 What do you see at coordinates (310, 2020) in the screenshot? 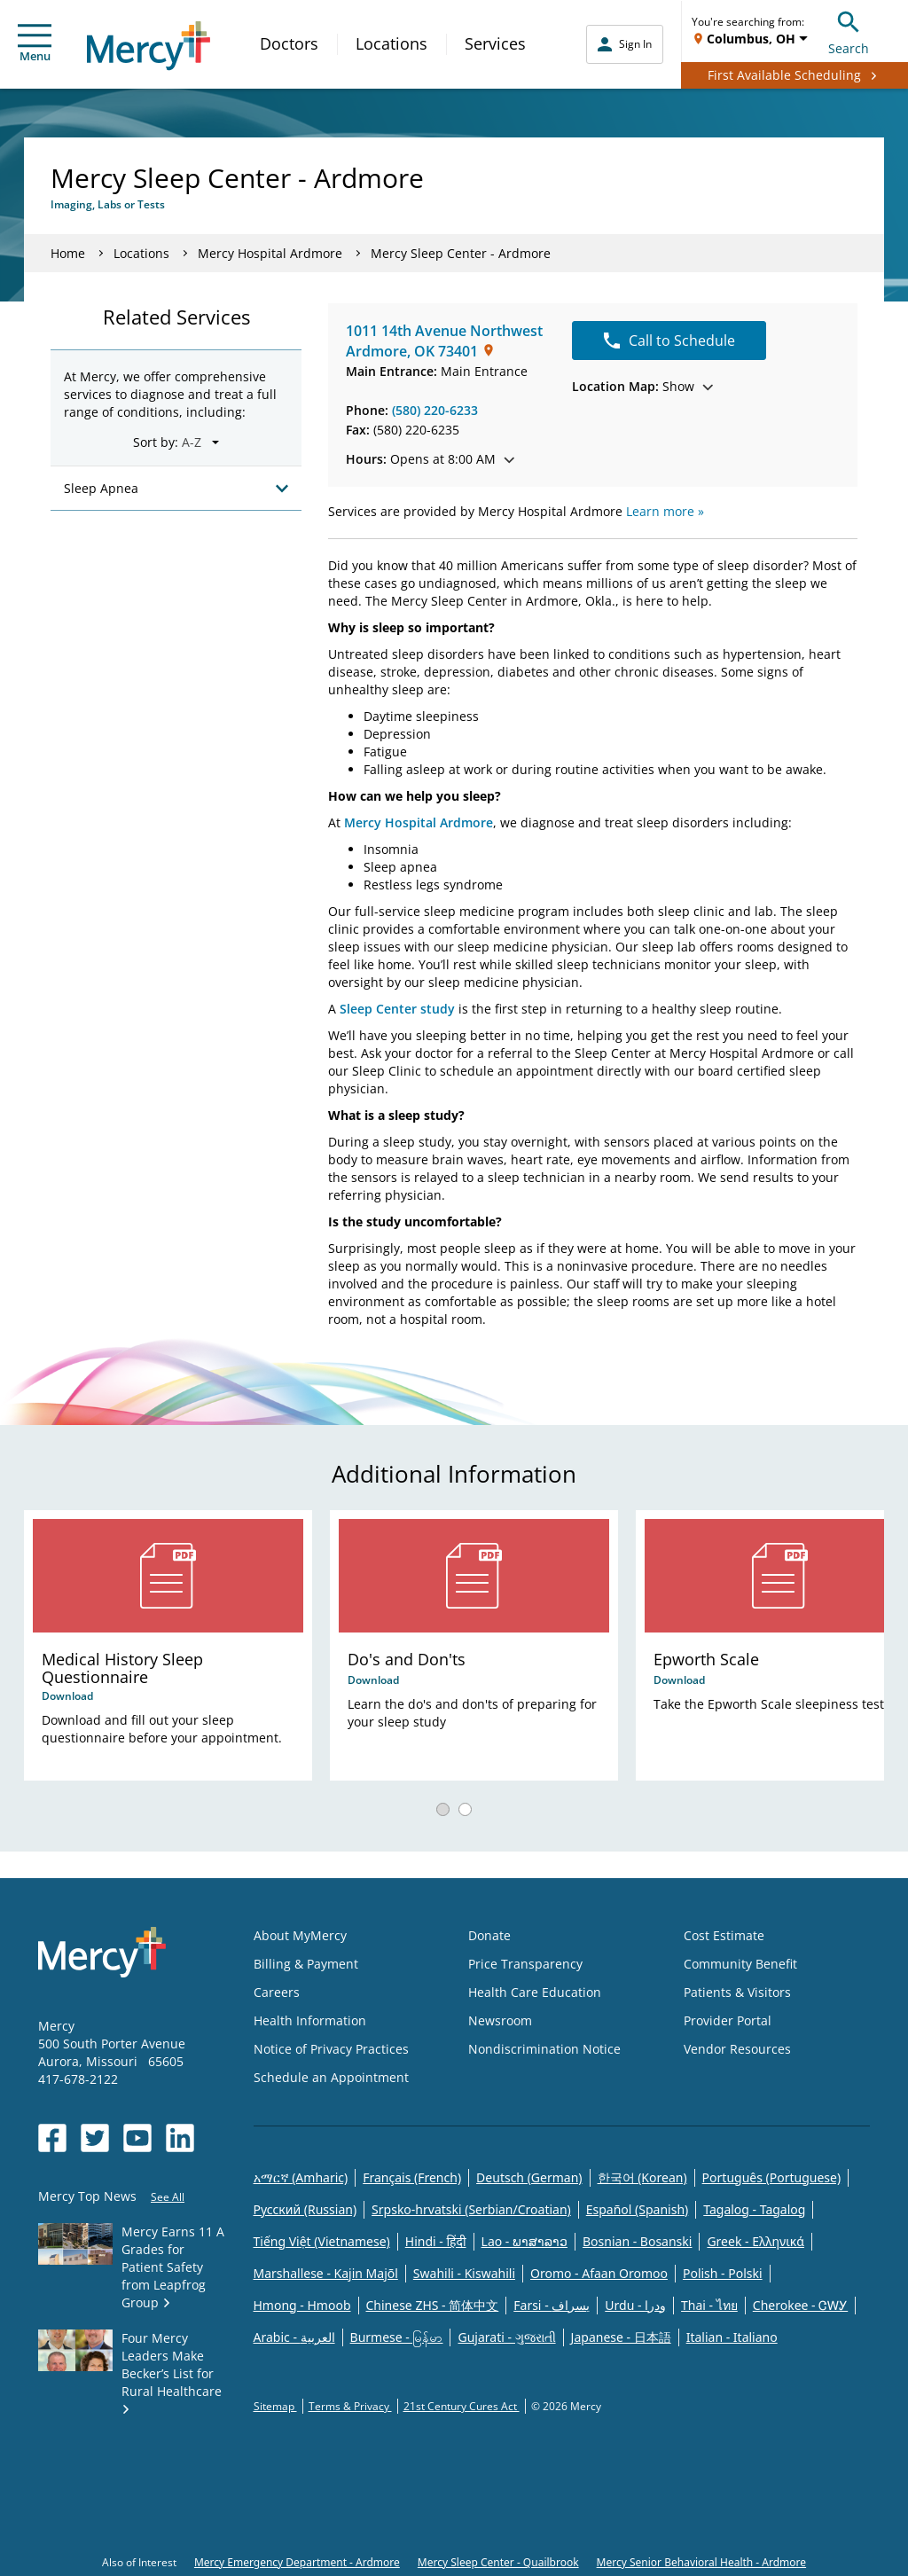
I see `Health Information` at bounding box center [310, 2020].